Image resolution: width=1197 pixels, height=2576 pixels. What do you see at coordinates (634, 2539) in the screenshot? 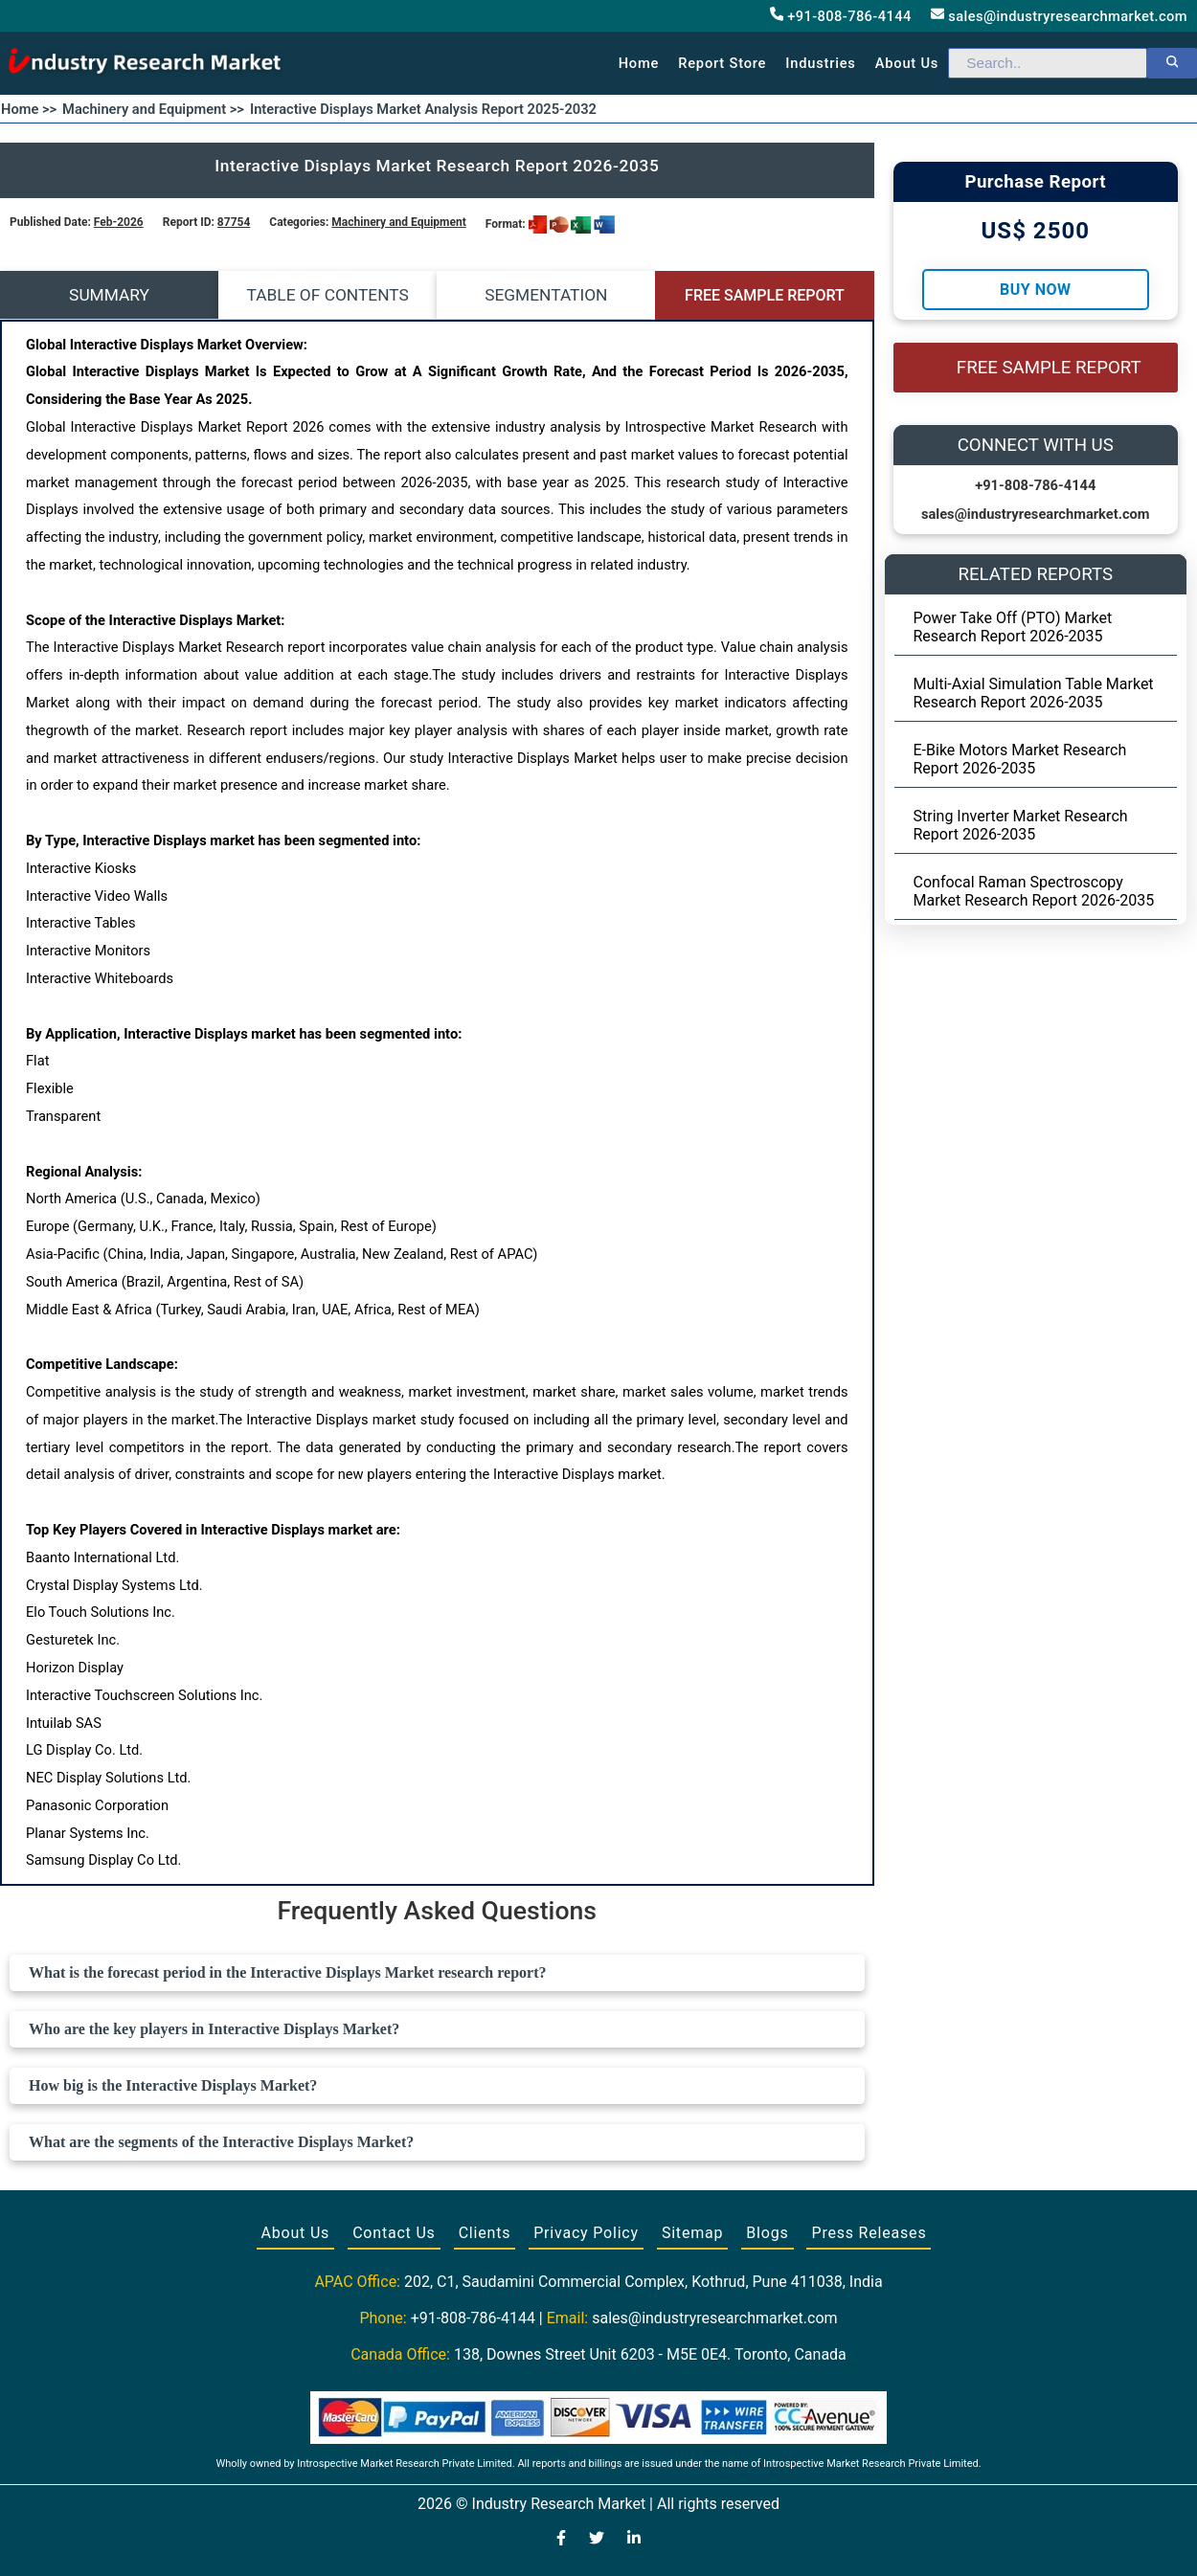
I see `[Visit our LinkedIn profile]` at bounding box center [634, 2539].